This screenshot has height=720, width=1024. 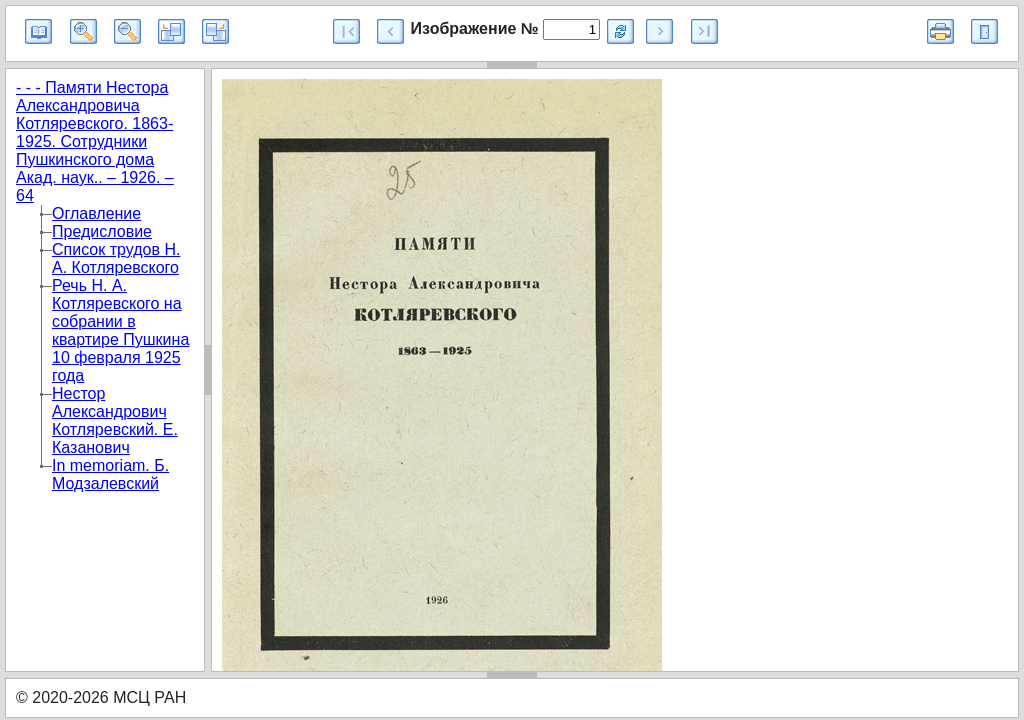 I want to click on In memoriam. Б. Модзалевский, so click(x=110, y=474).